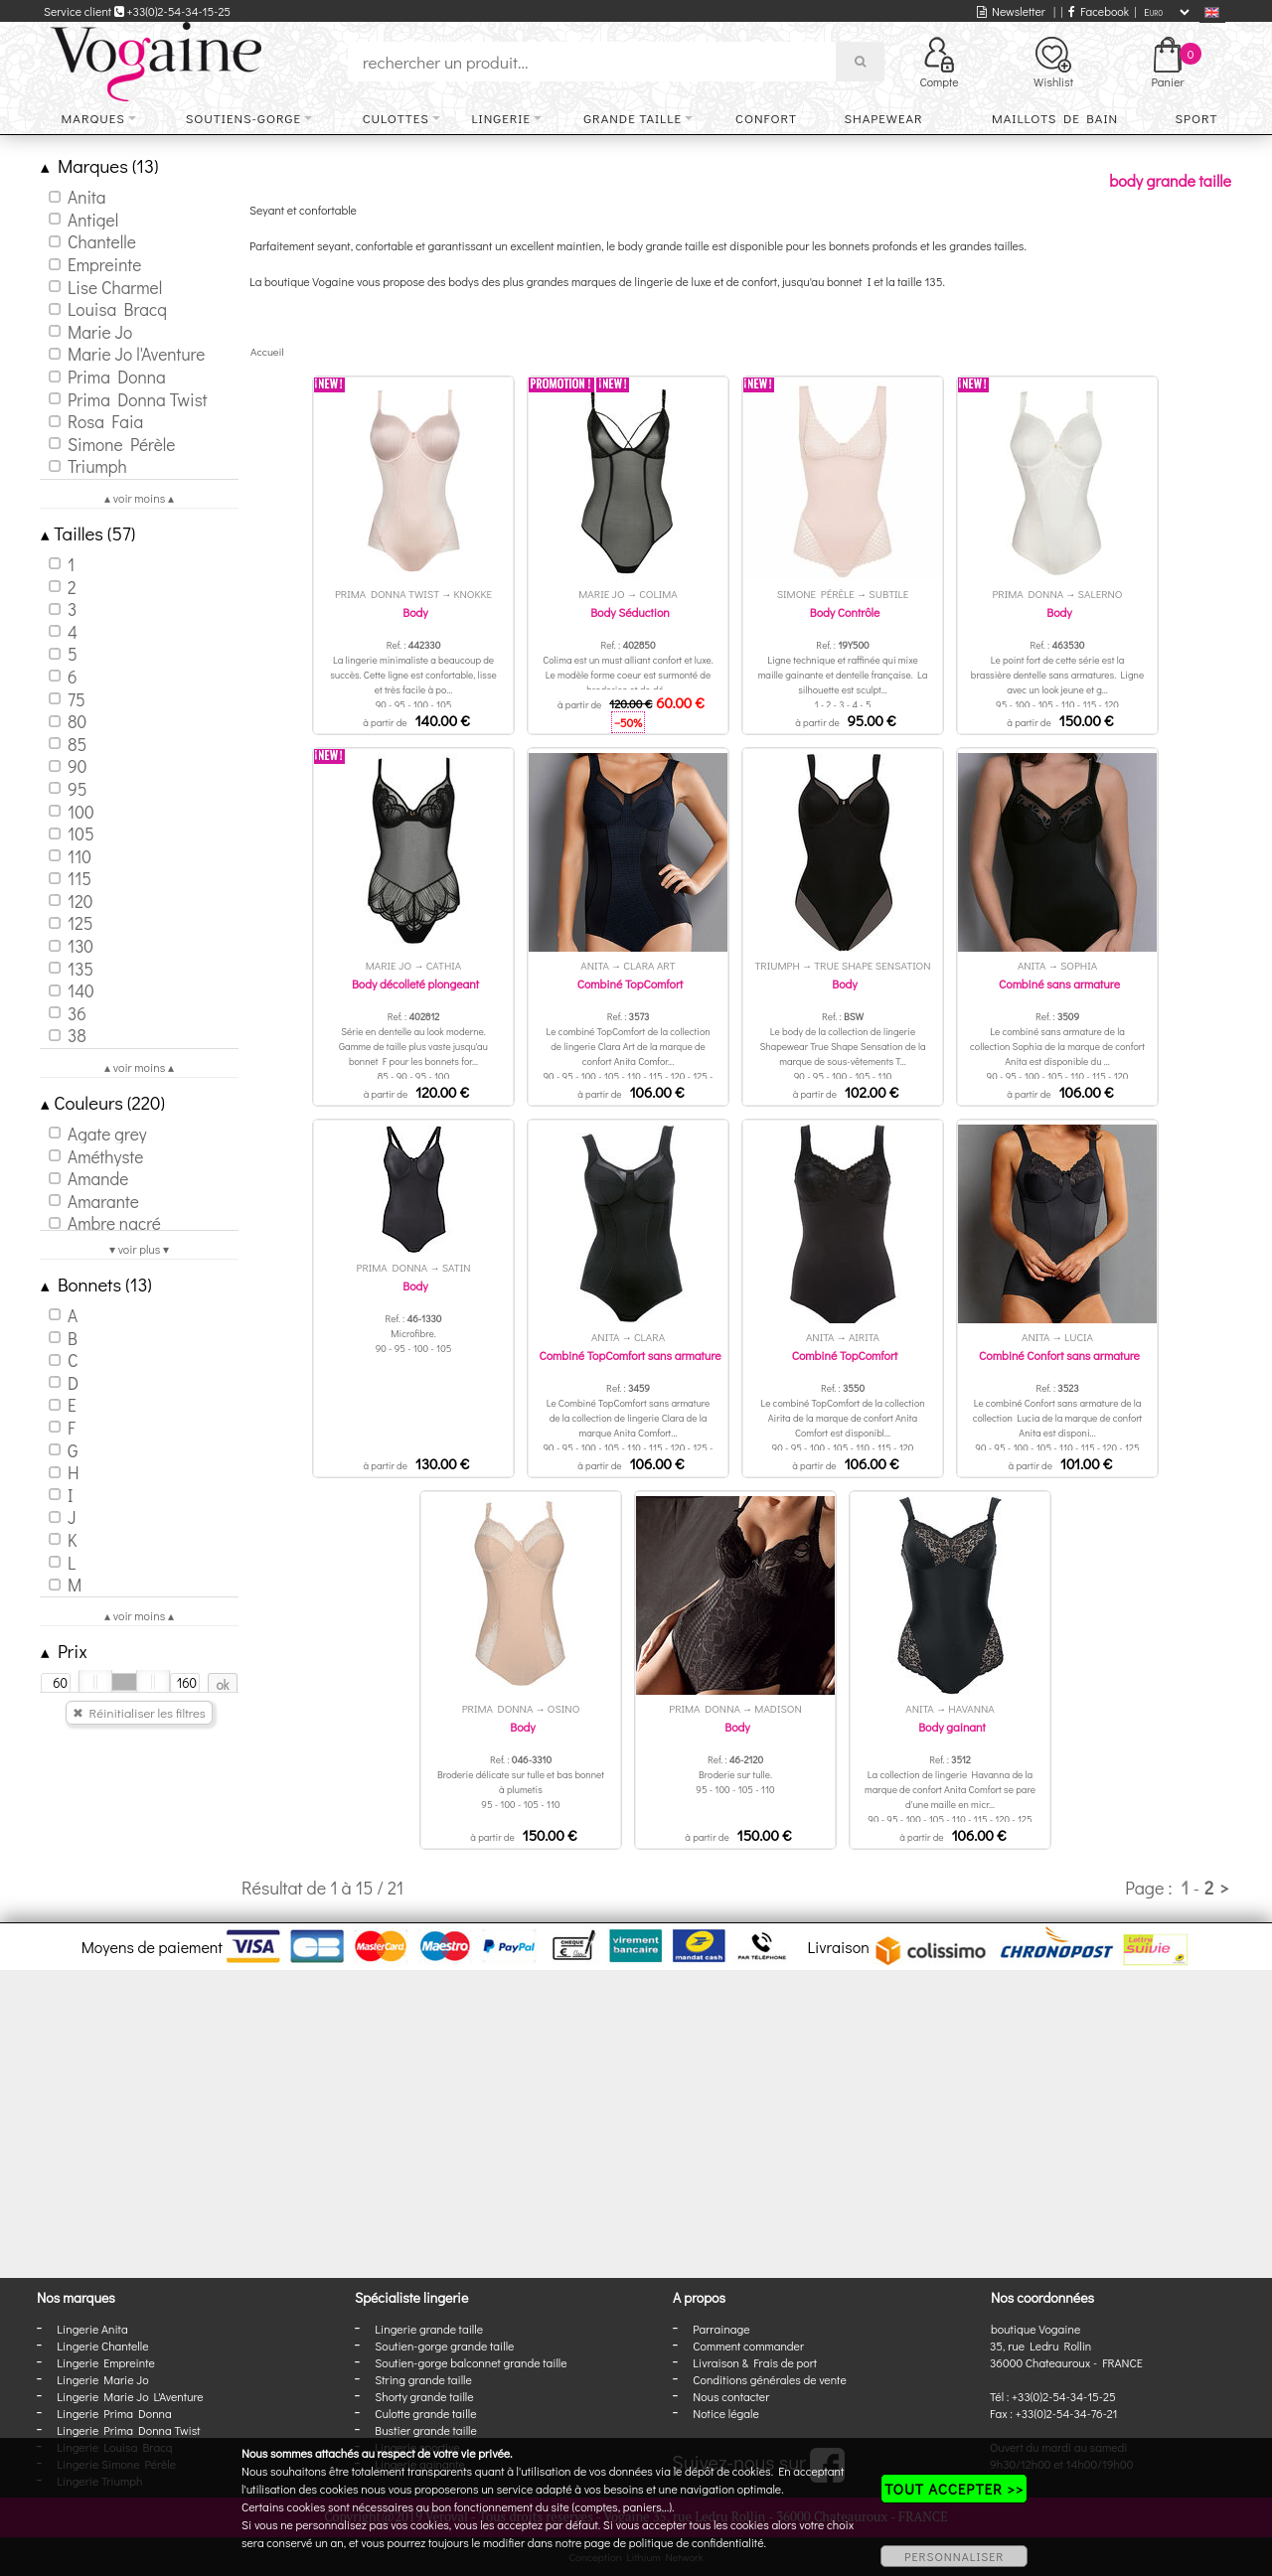 The width and height of the screenshot is (1272, 2576). I want to click on String grande taille, so click(423, 2379).